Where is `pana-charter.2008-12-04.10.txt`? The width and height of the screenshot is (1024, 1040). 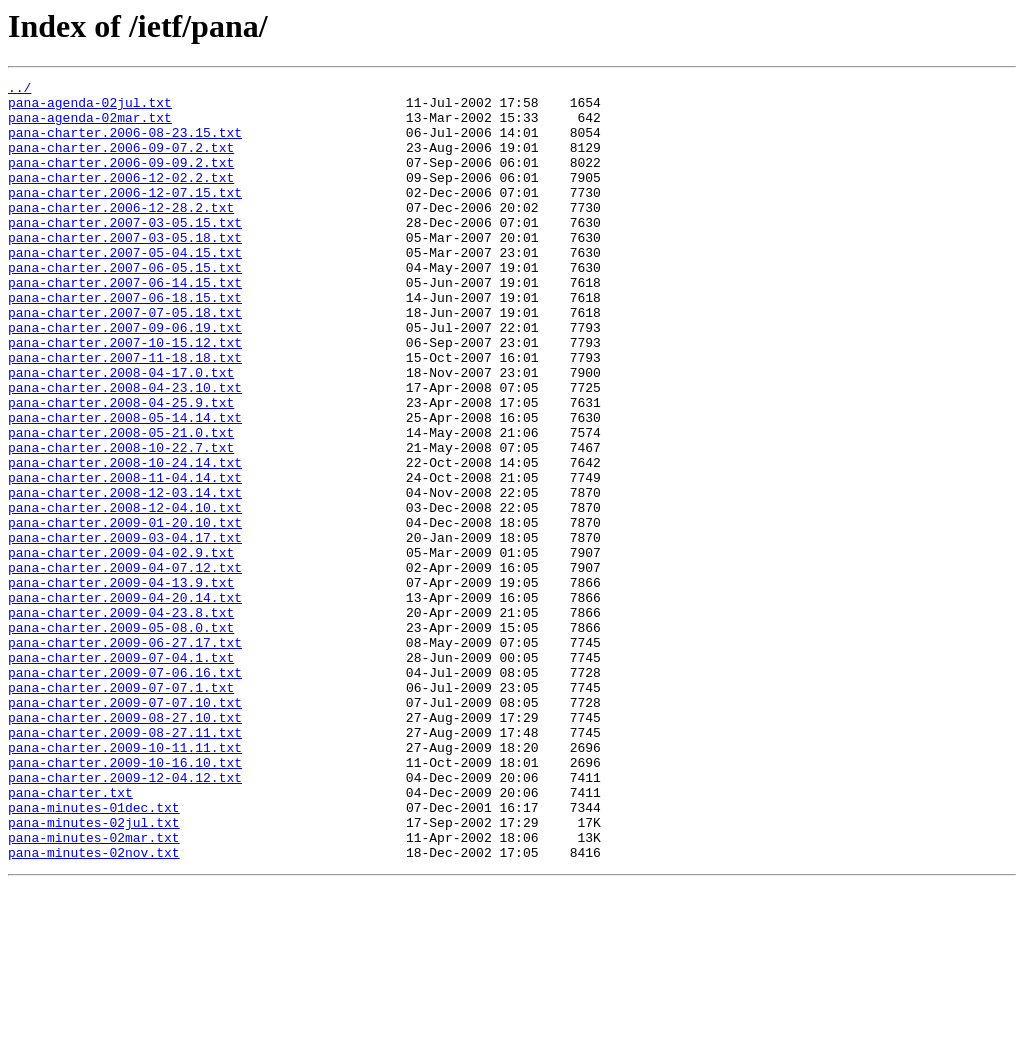
pana-charter.2008-12-04.10.txt is located at coordinates (125, 594).